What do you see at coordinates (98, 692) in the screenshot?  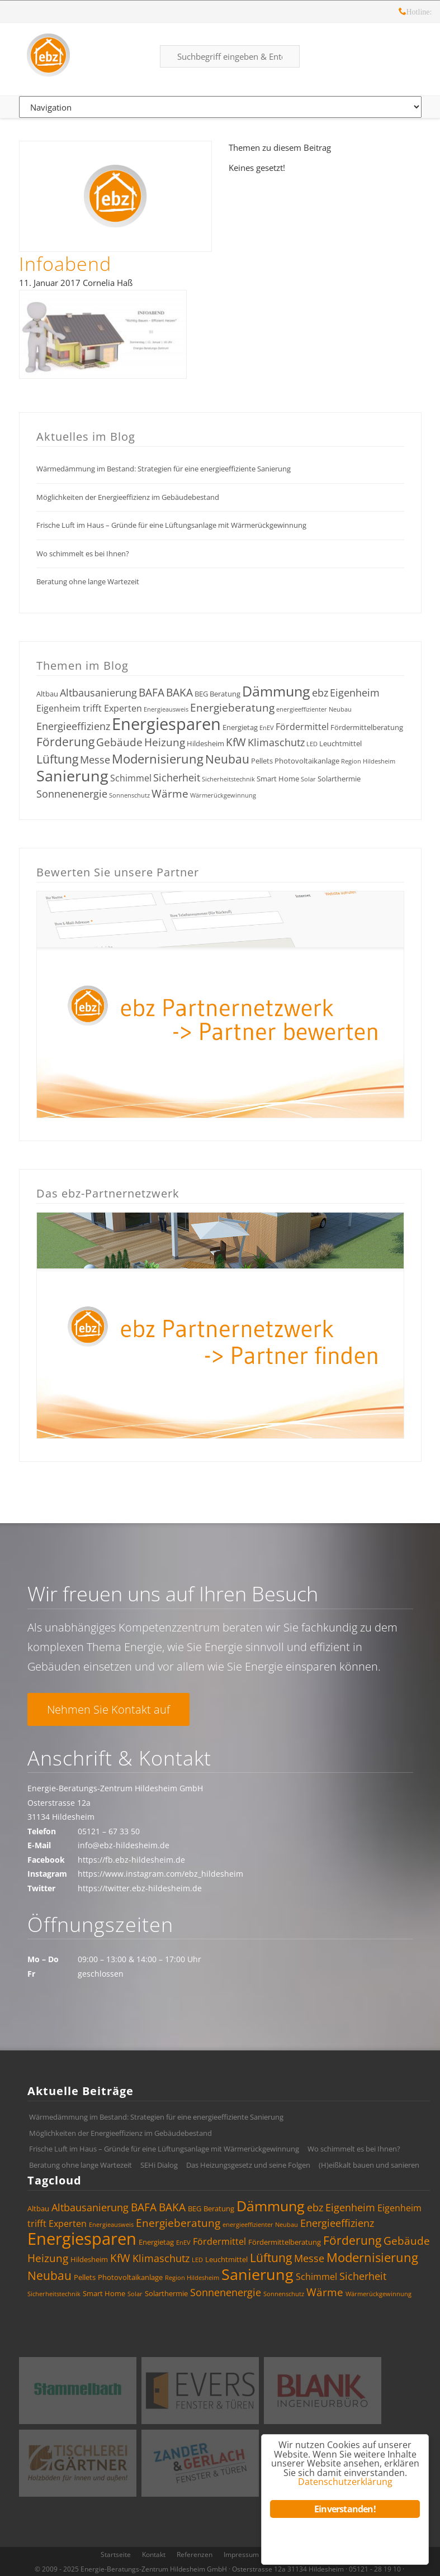 I see `Altbausanierung [Altbausanierung (6 Einträge)]` at bounding box center [98, 692].